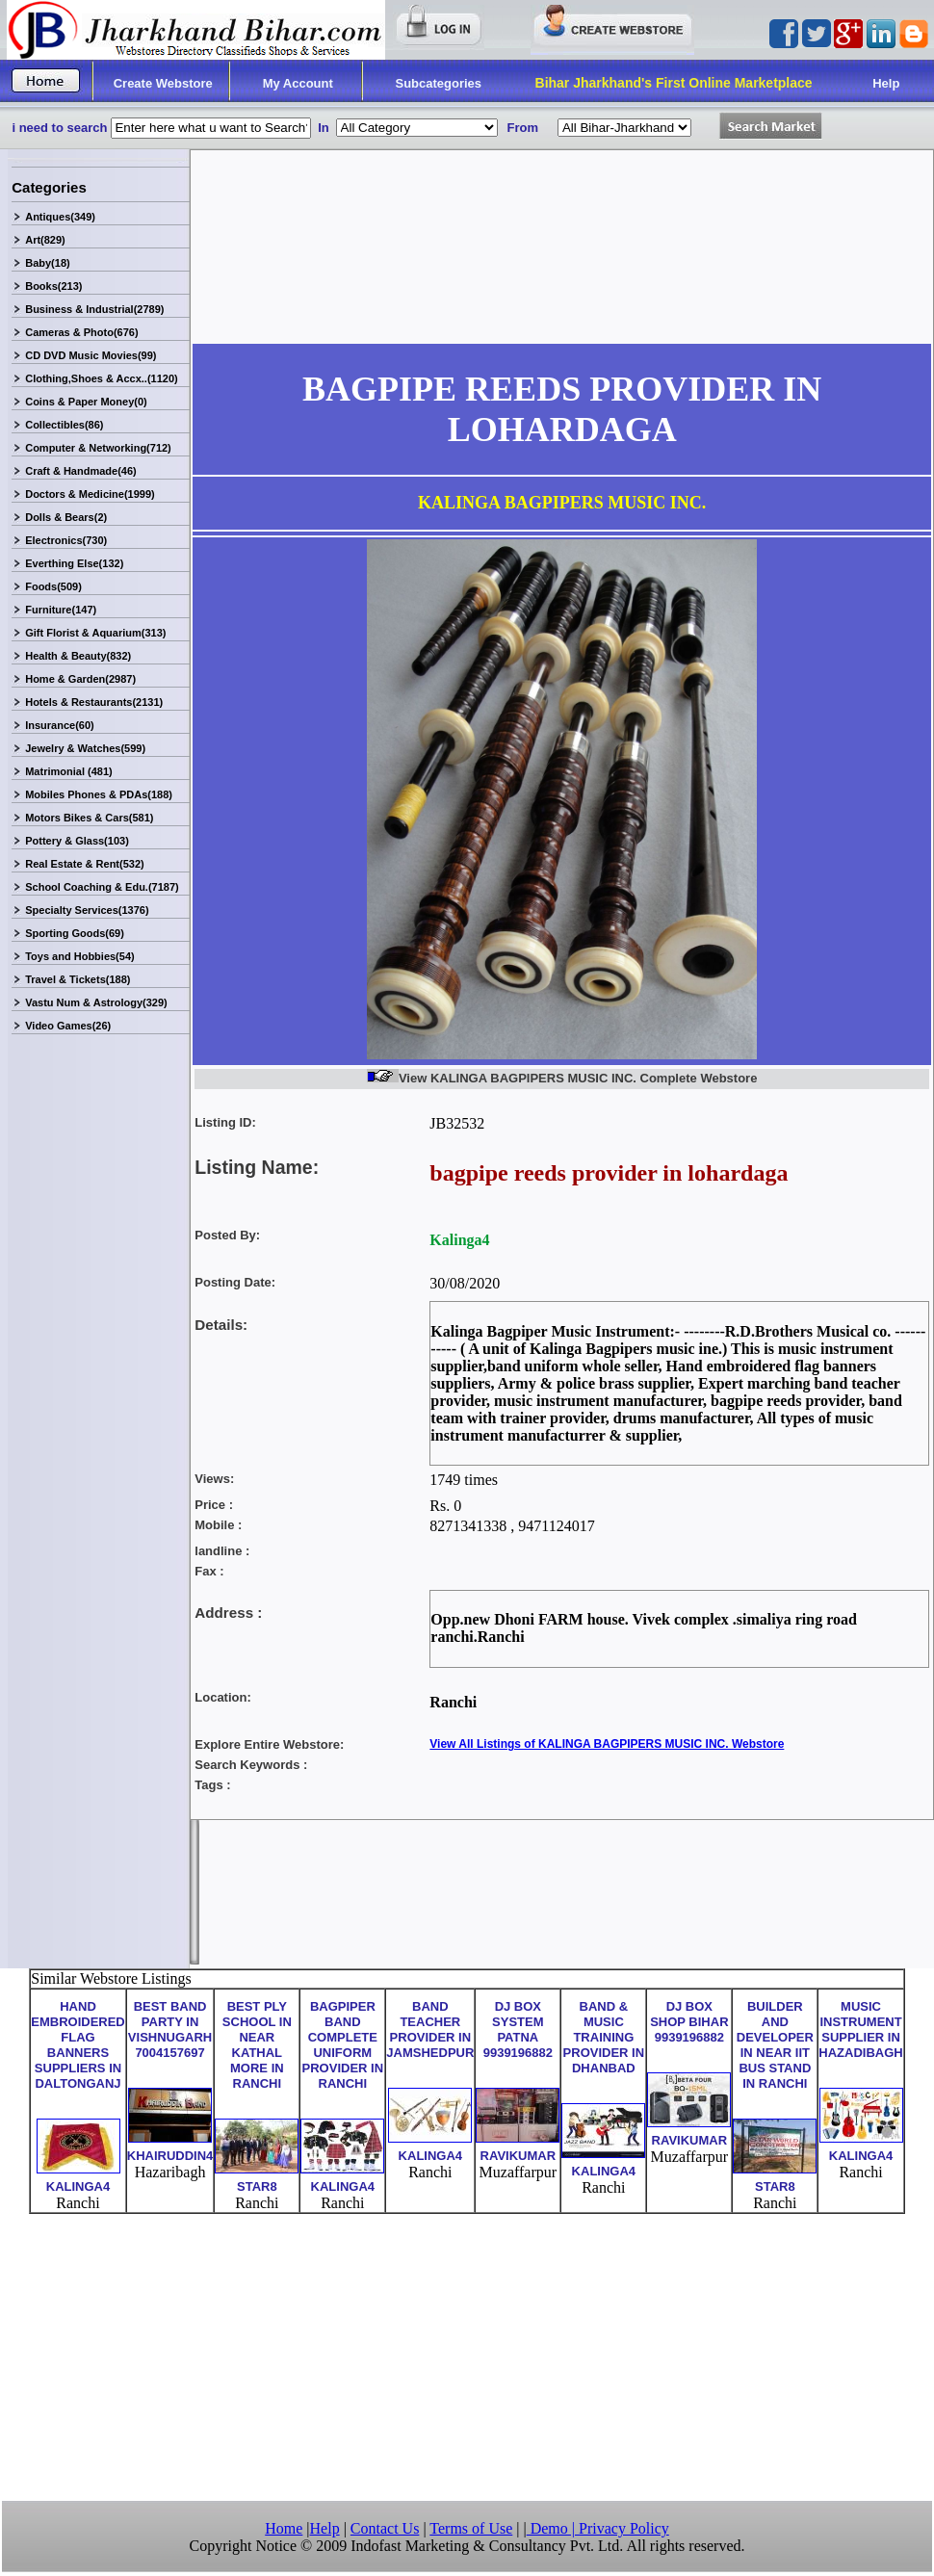 The width and height of the screenshot is (934, 2576). I want to click on Help, so click(885, 83).